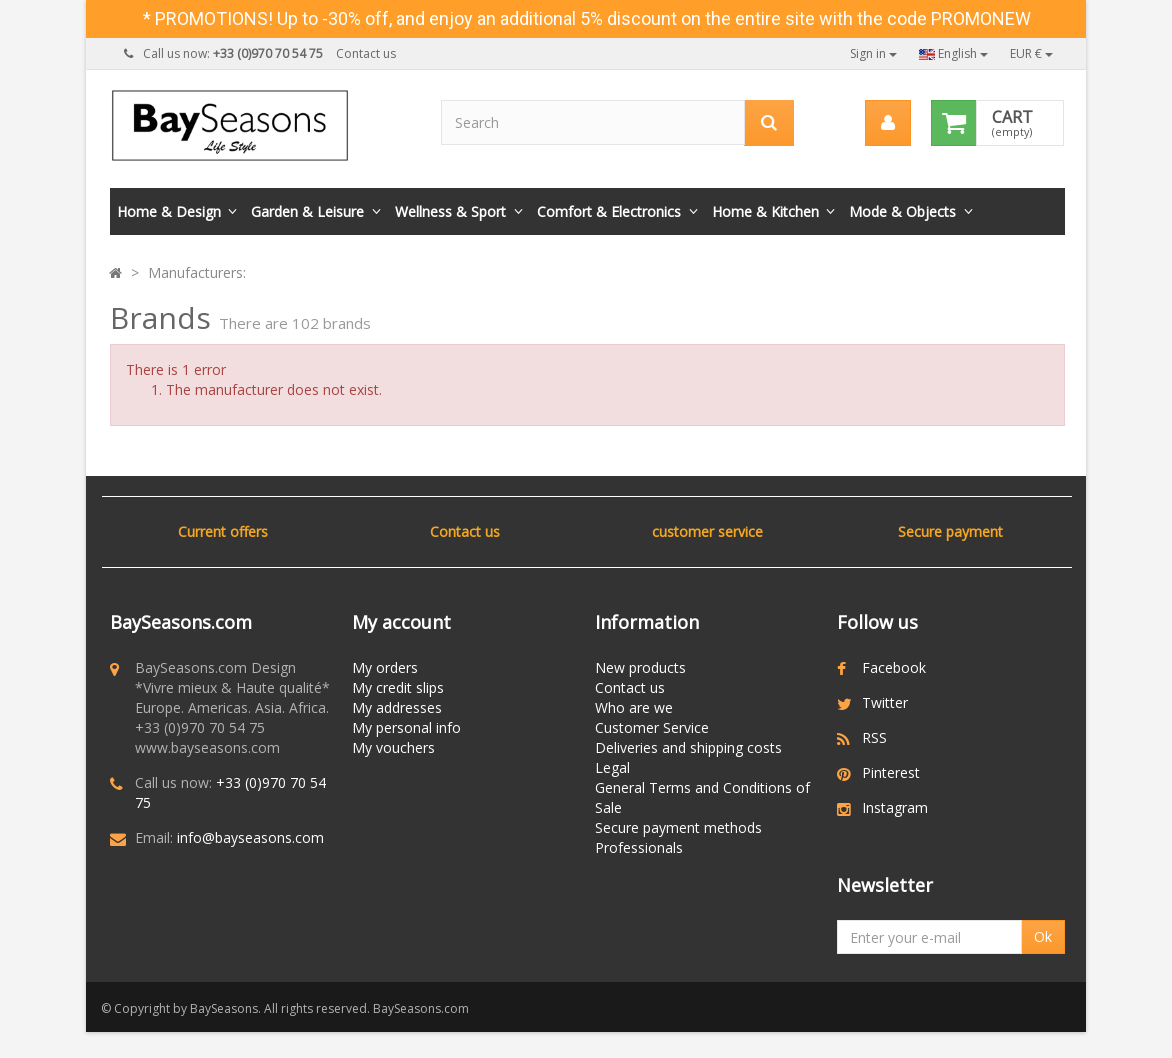 The width and height of the screenshot is (1172, 1058). Describe the element at coordinates (1043, 944) in the screenshot. I see `Ok` at that location.